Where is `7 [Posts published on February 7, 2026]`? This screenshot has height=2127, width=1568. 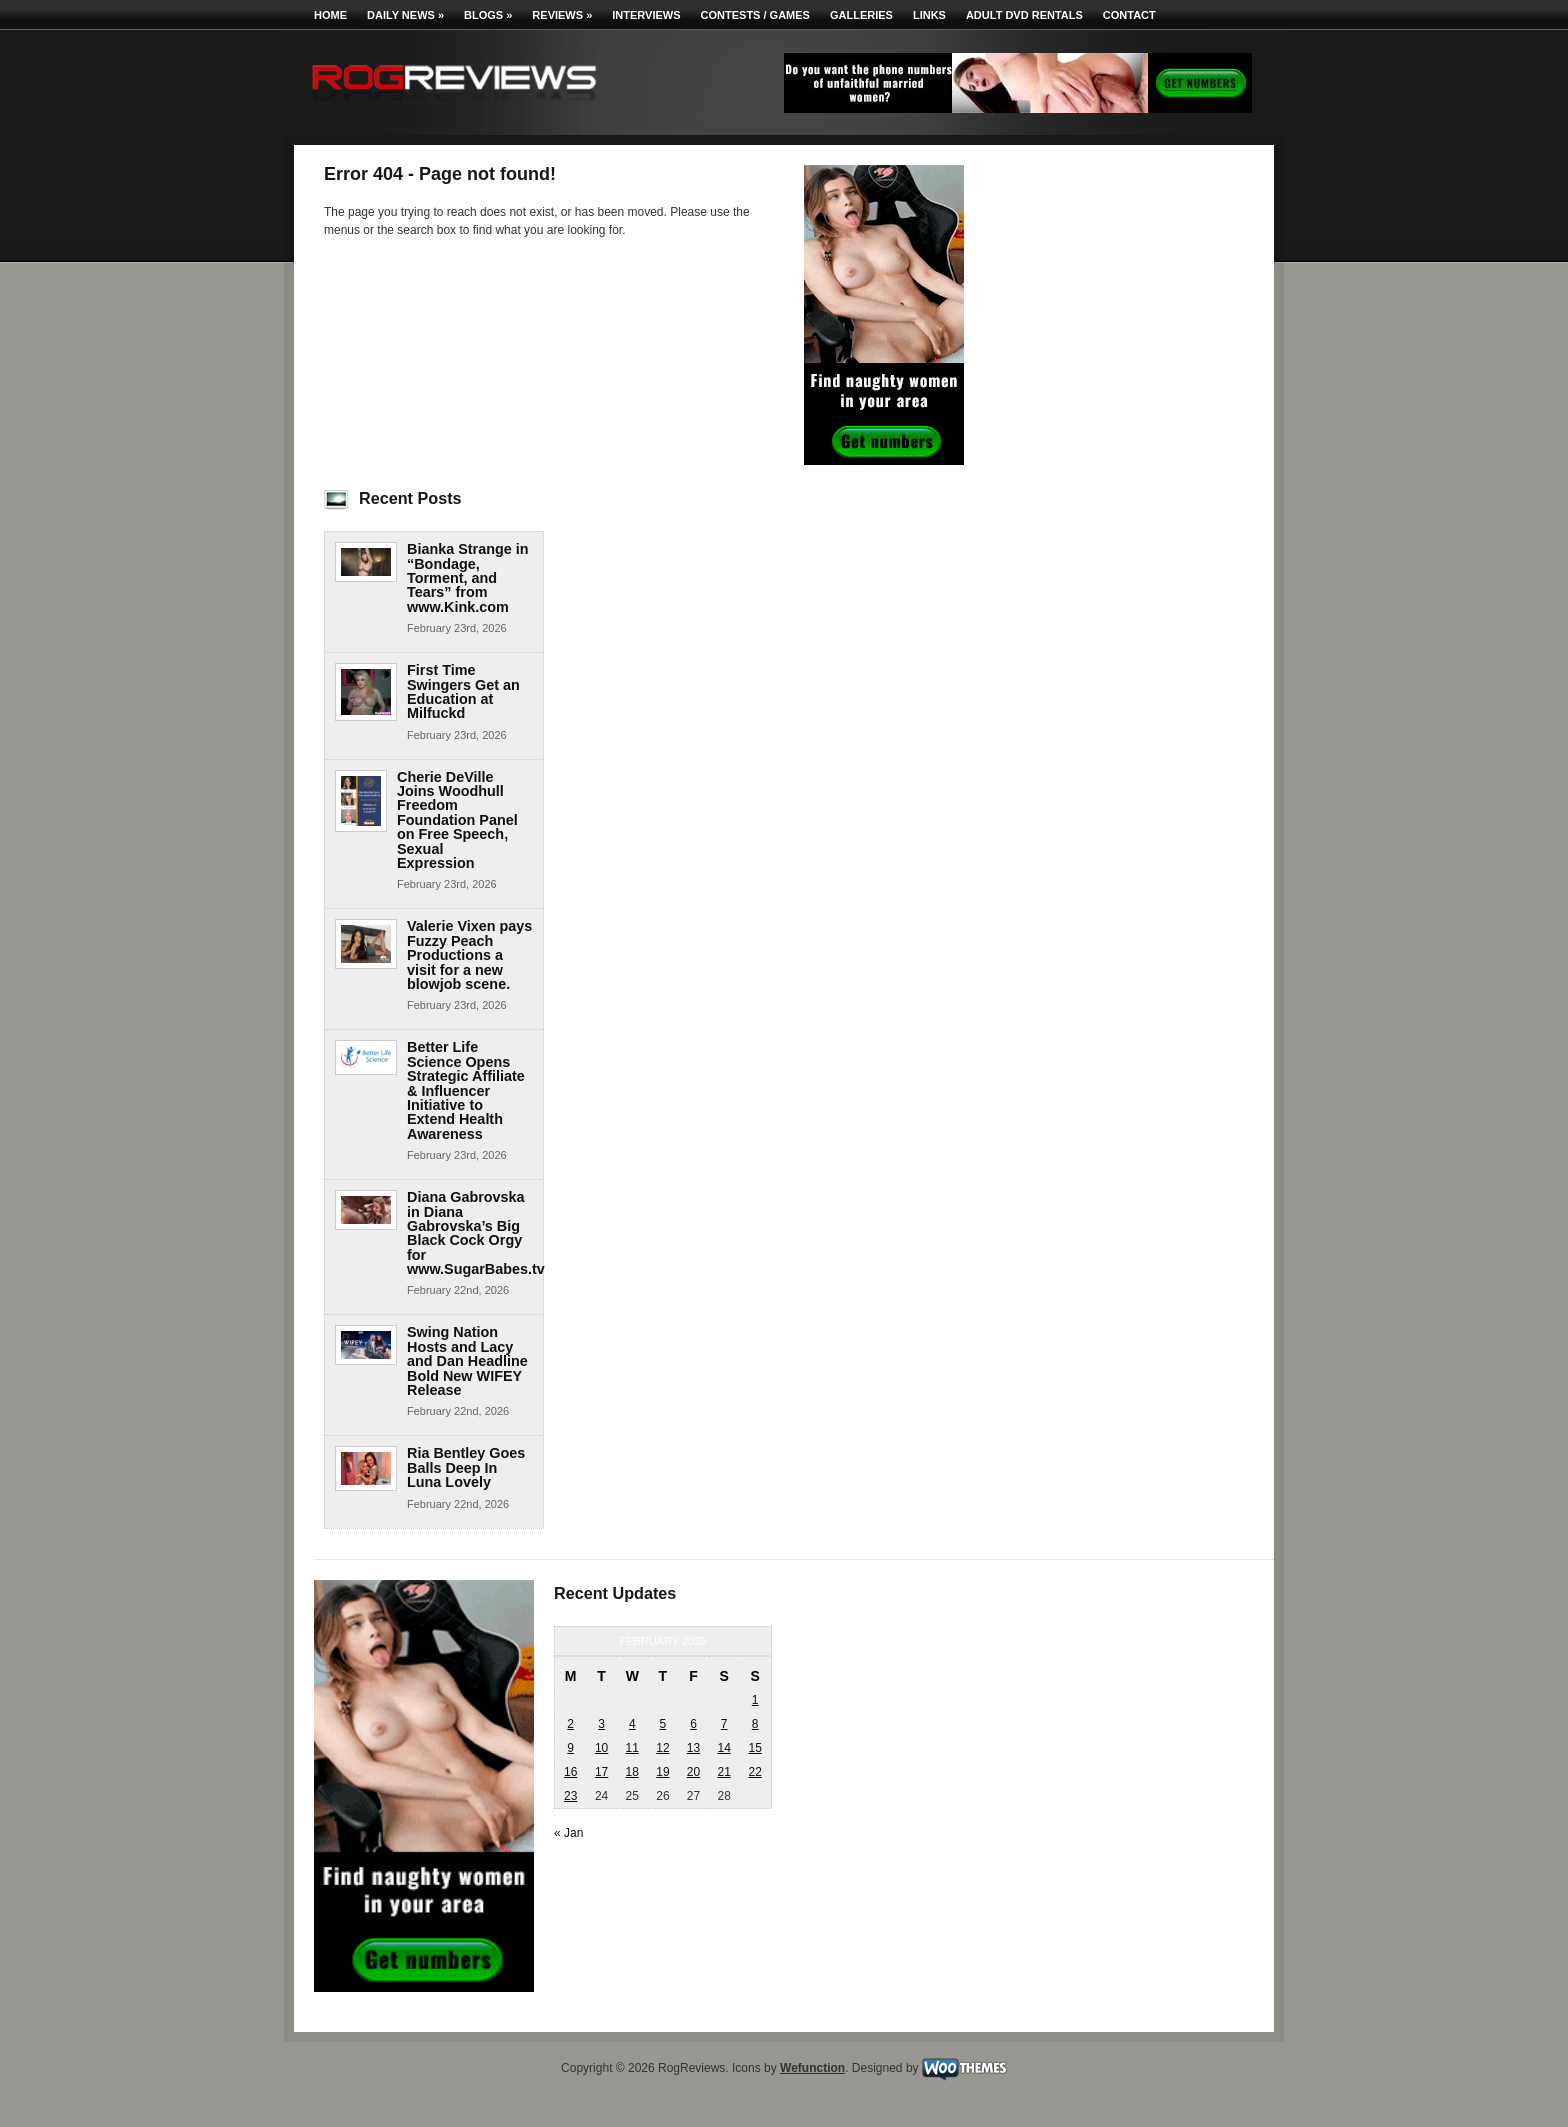 7 [Posts published on February 7, 2026] is located at coordinates (724, 1724).